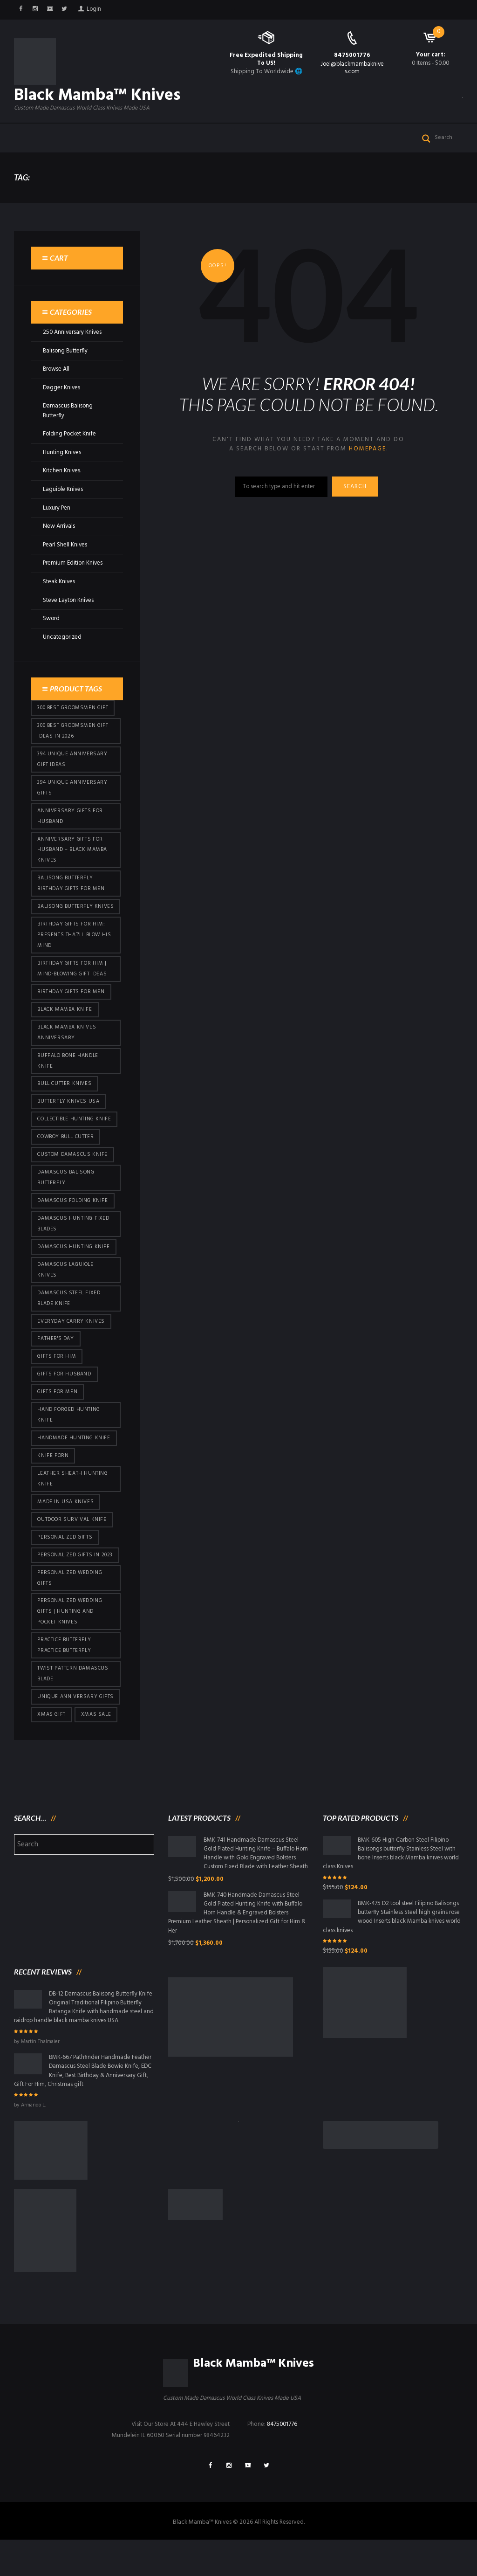  What do you see at coordinates (68, 423) in the screenshot?
I see `Damascus Balisong Butterfly` at bounding box center [68, 423].